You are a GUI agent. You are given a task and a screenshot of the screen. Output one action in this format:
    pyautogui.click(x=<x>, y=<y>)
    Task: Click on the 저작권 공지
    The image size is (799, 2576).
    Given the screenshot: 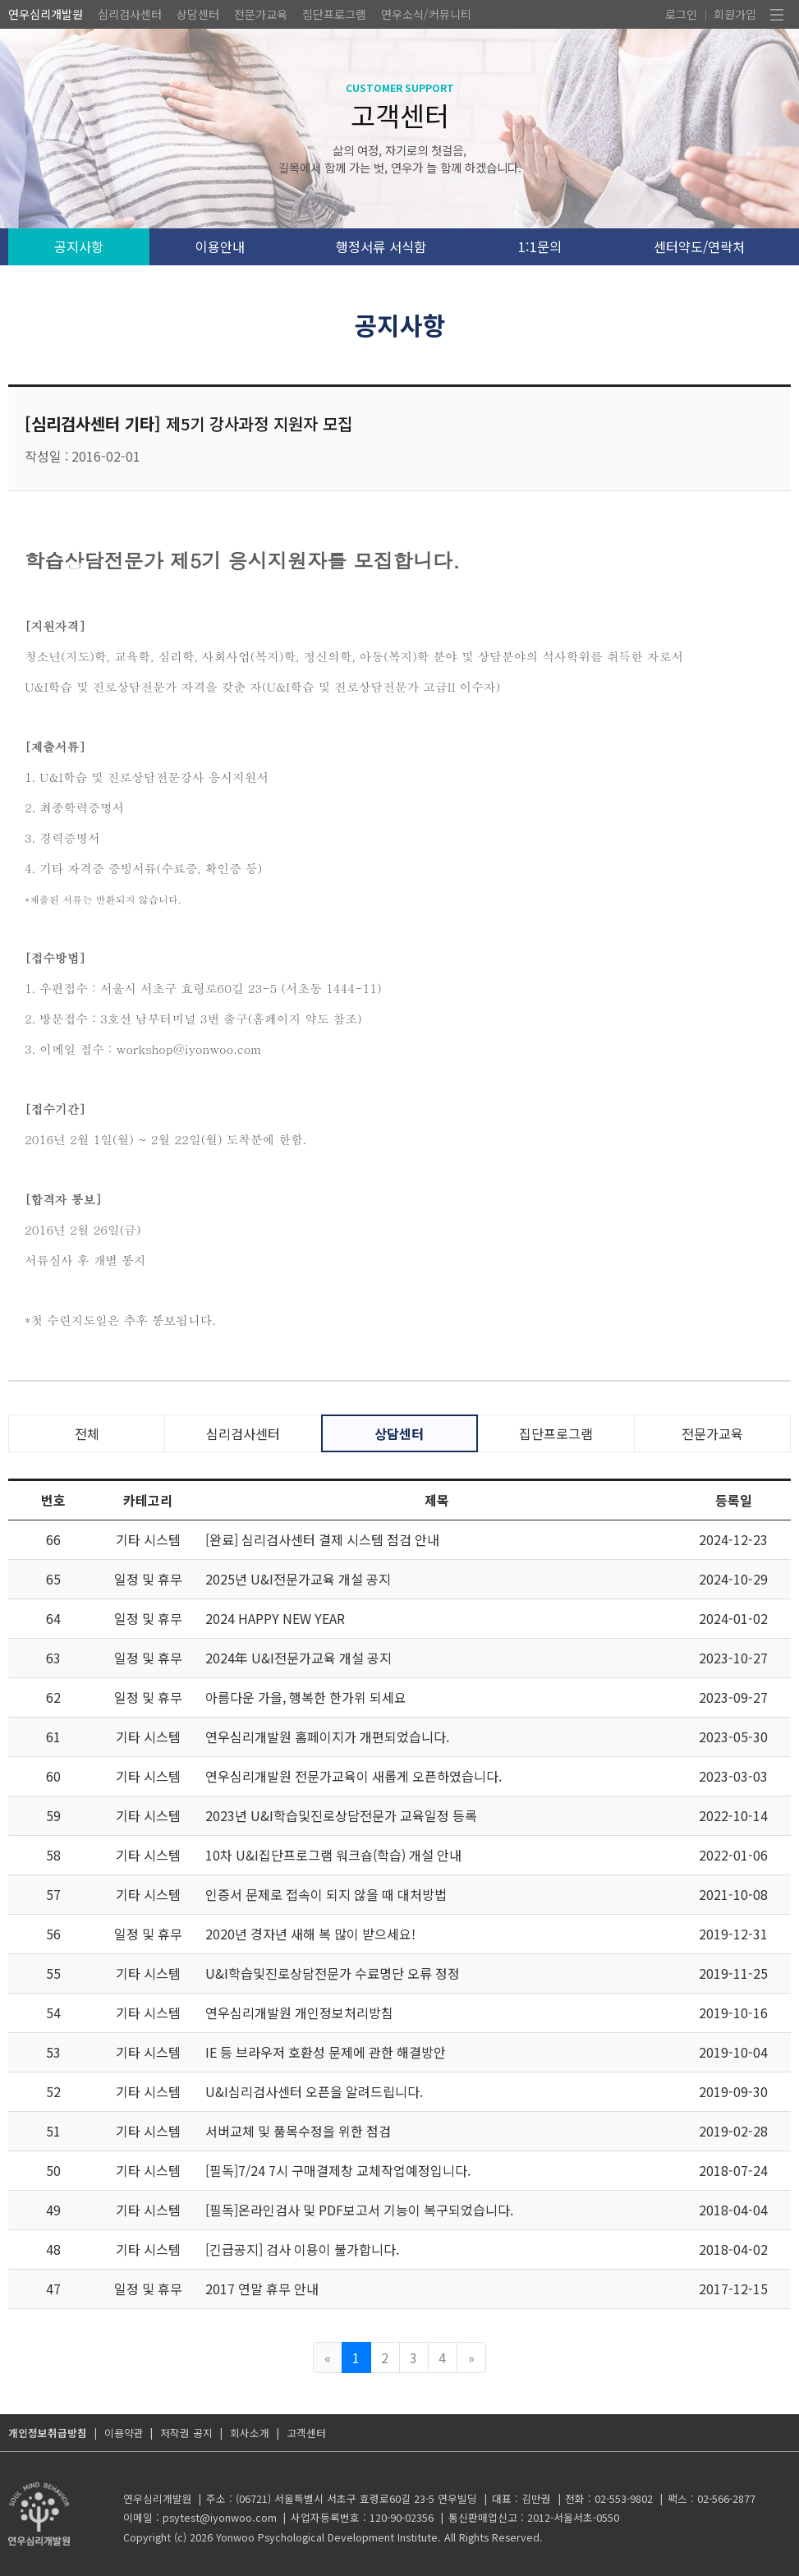 What is the action you would take?
    pyautogui.click(x=186, y=2432)
    